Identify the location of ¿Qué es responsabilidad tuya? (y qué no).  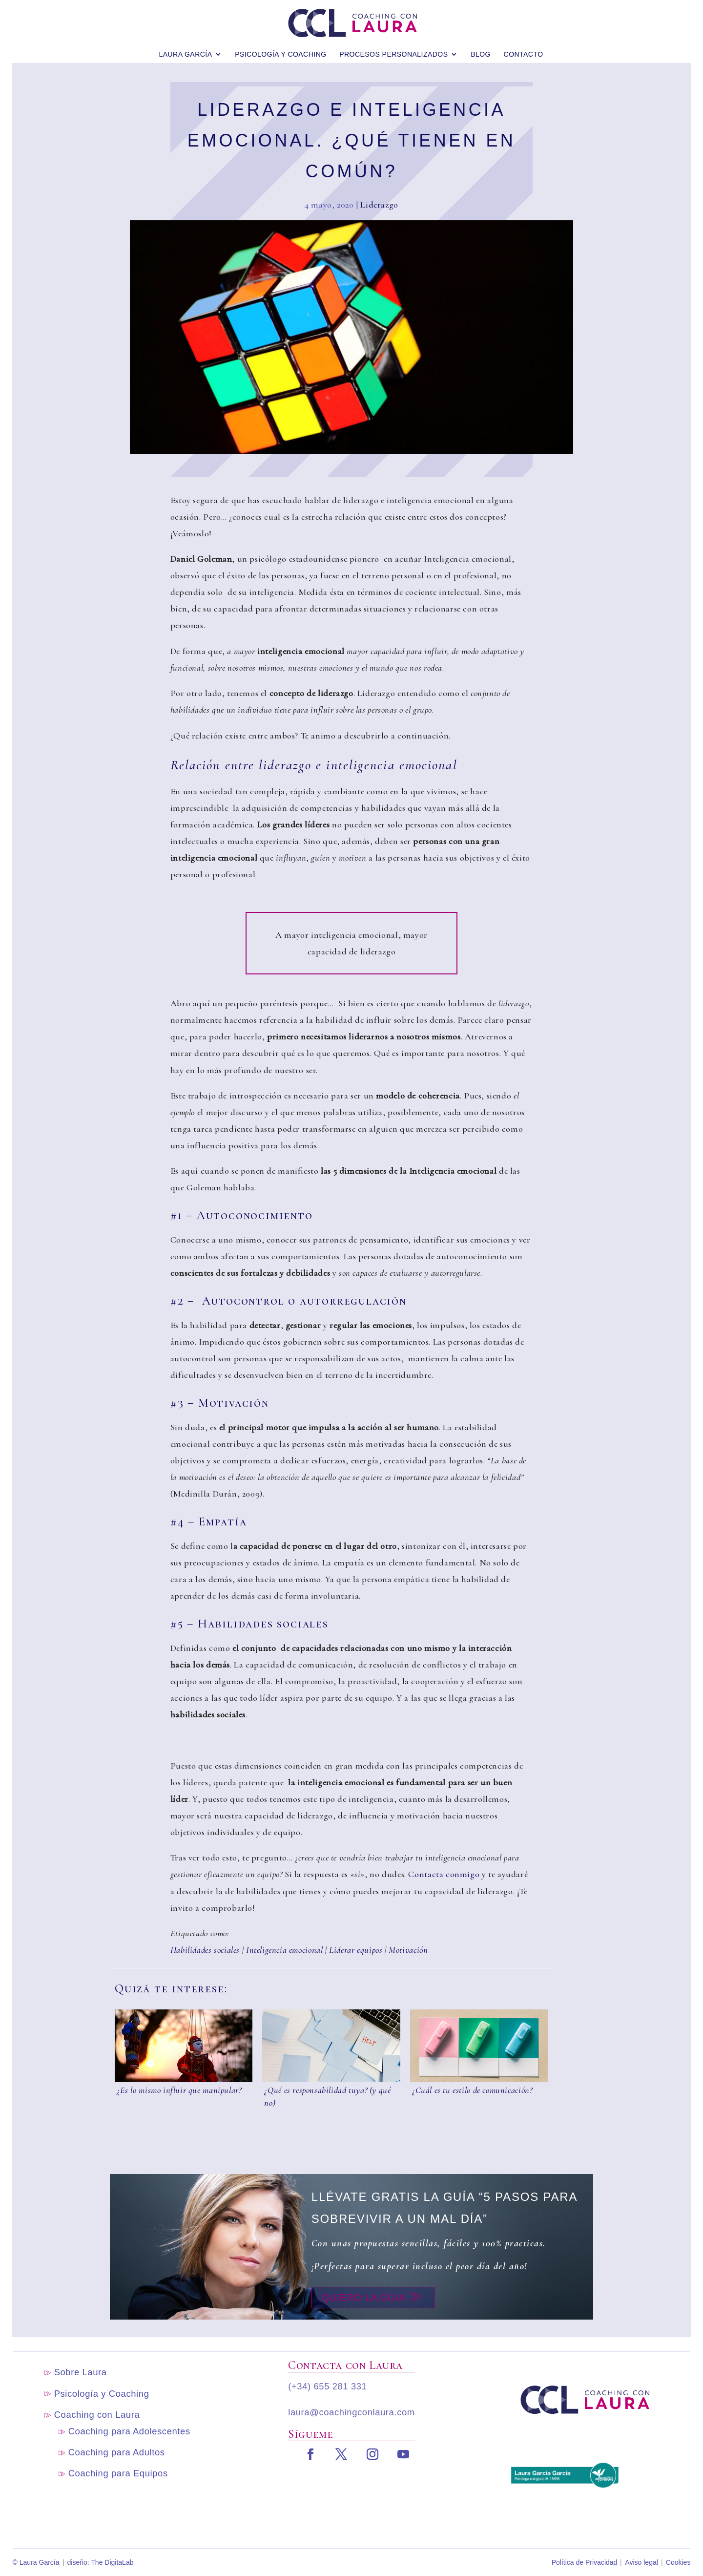
(327, 2096).